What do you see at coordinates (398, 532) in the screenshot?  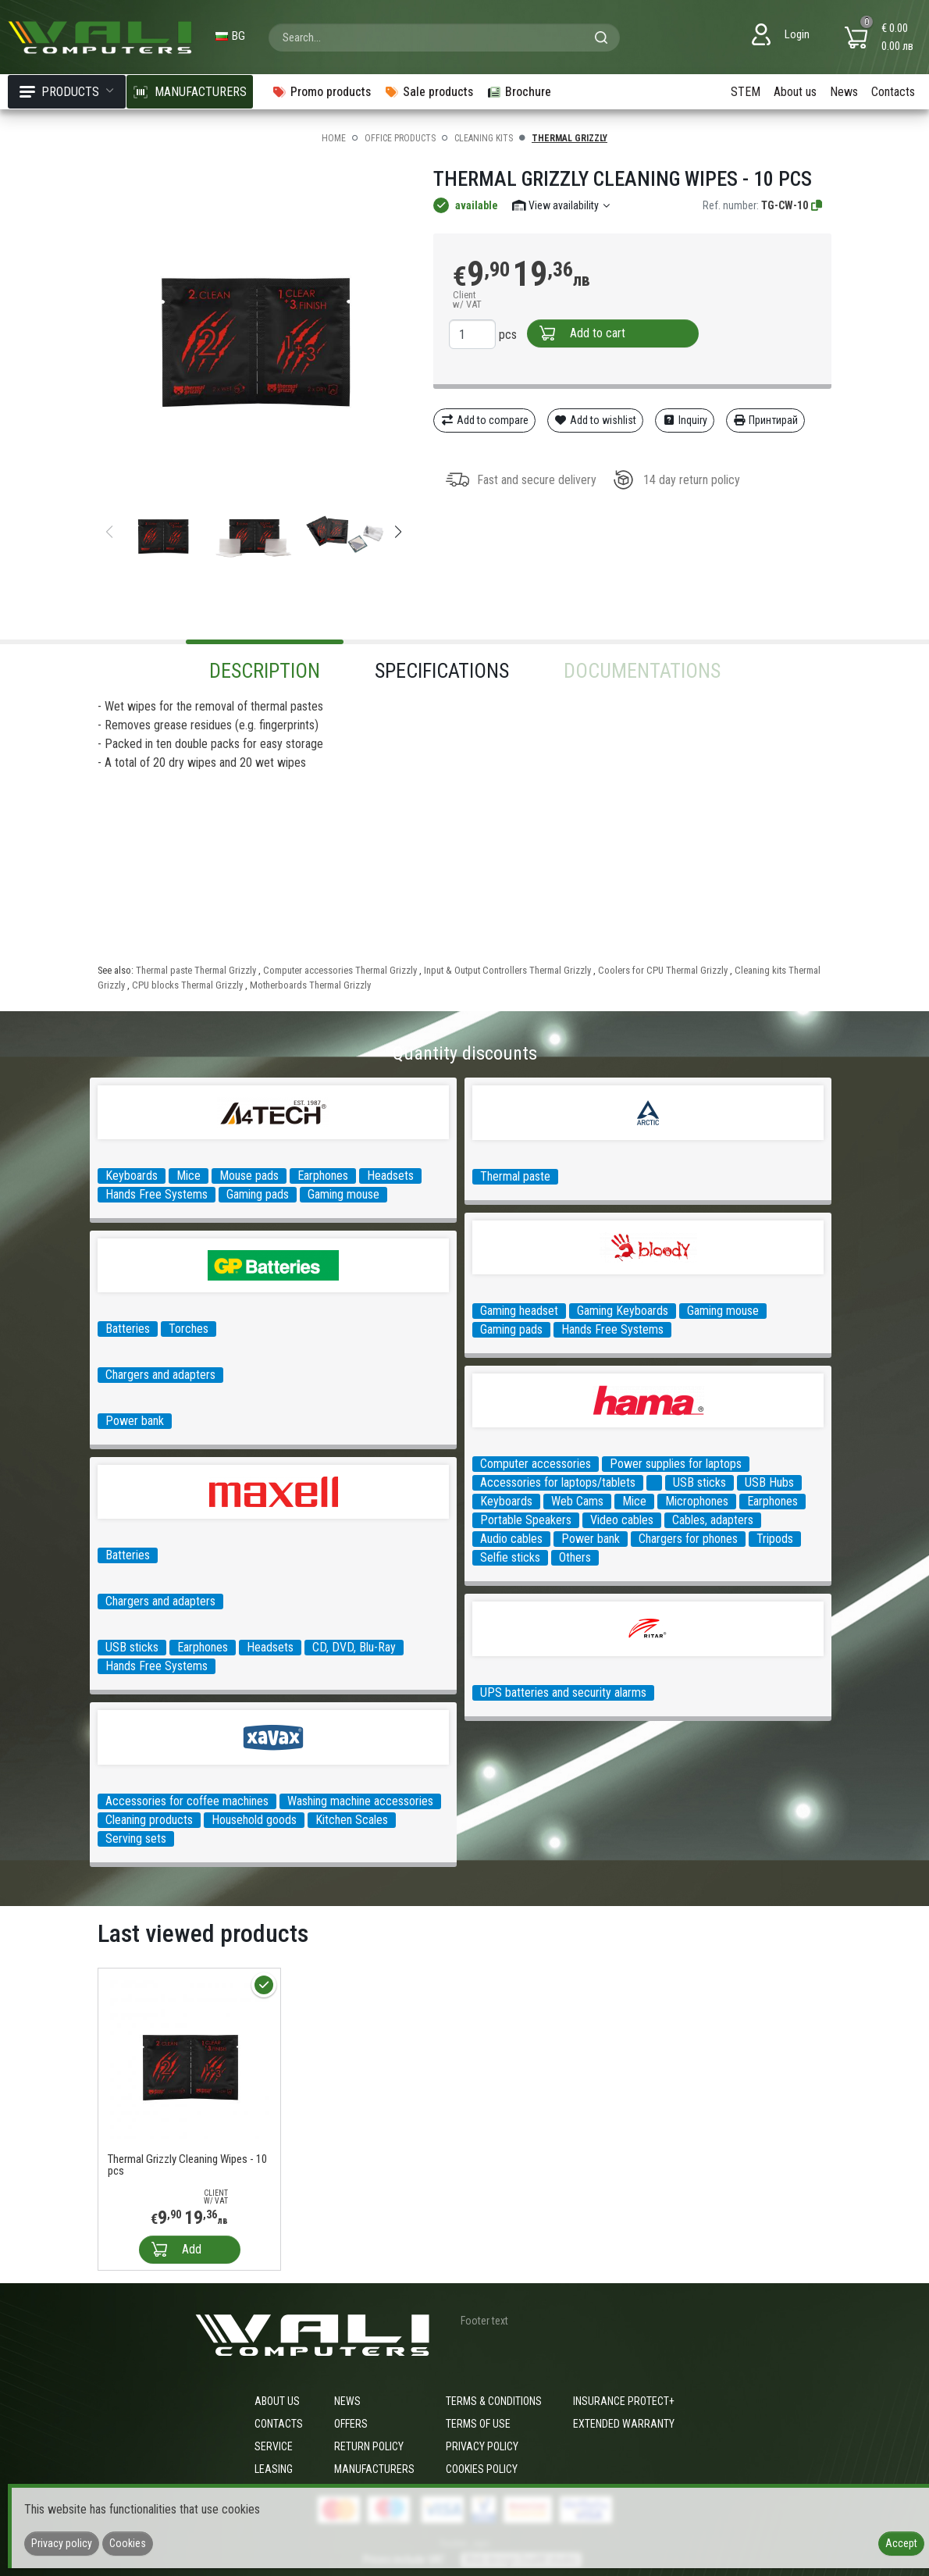 I see `[button]` at bounding box center [398, 532].